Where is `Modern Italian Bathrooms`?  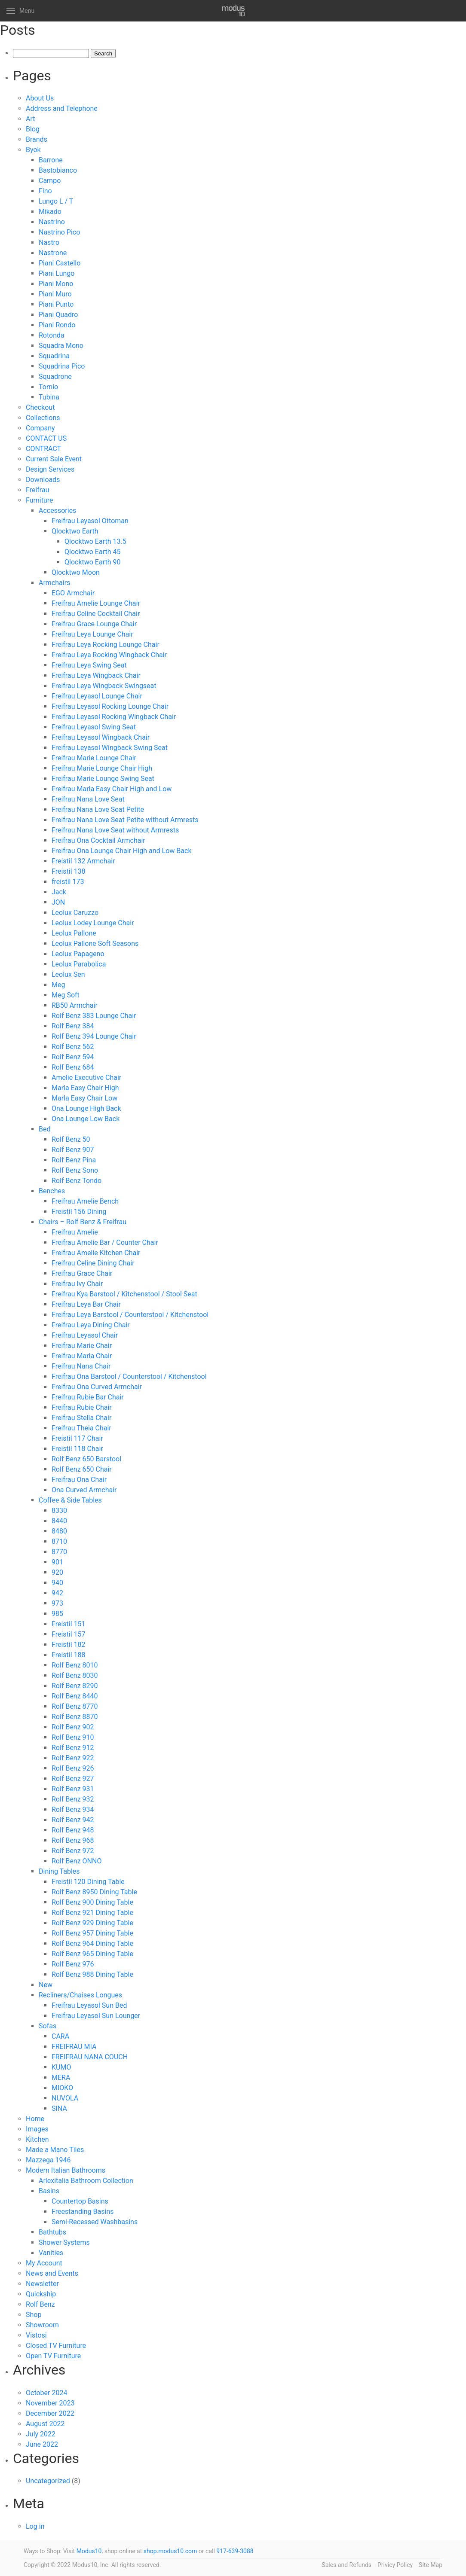
Modern Italian Bathrooms is located at coordinates (65, 2170).